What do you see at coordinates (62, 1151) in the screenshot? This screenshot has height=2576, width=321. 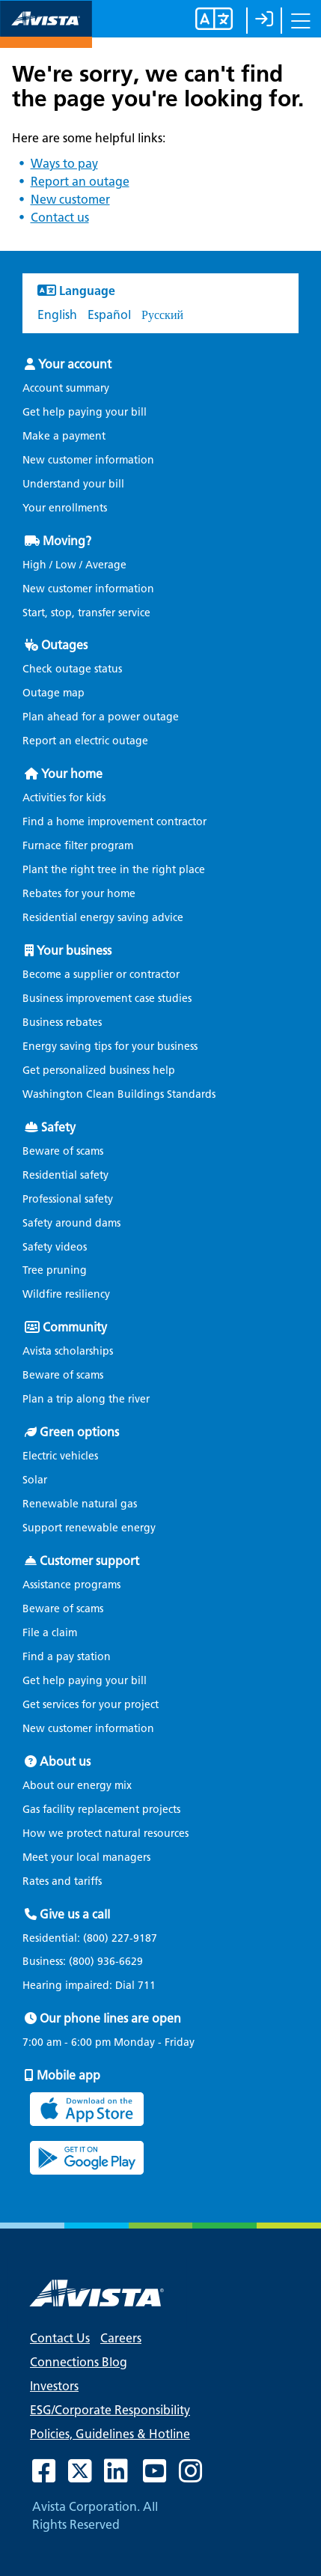 I see `Beware of scams` at bounding box center [62, 1151].